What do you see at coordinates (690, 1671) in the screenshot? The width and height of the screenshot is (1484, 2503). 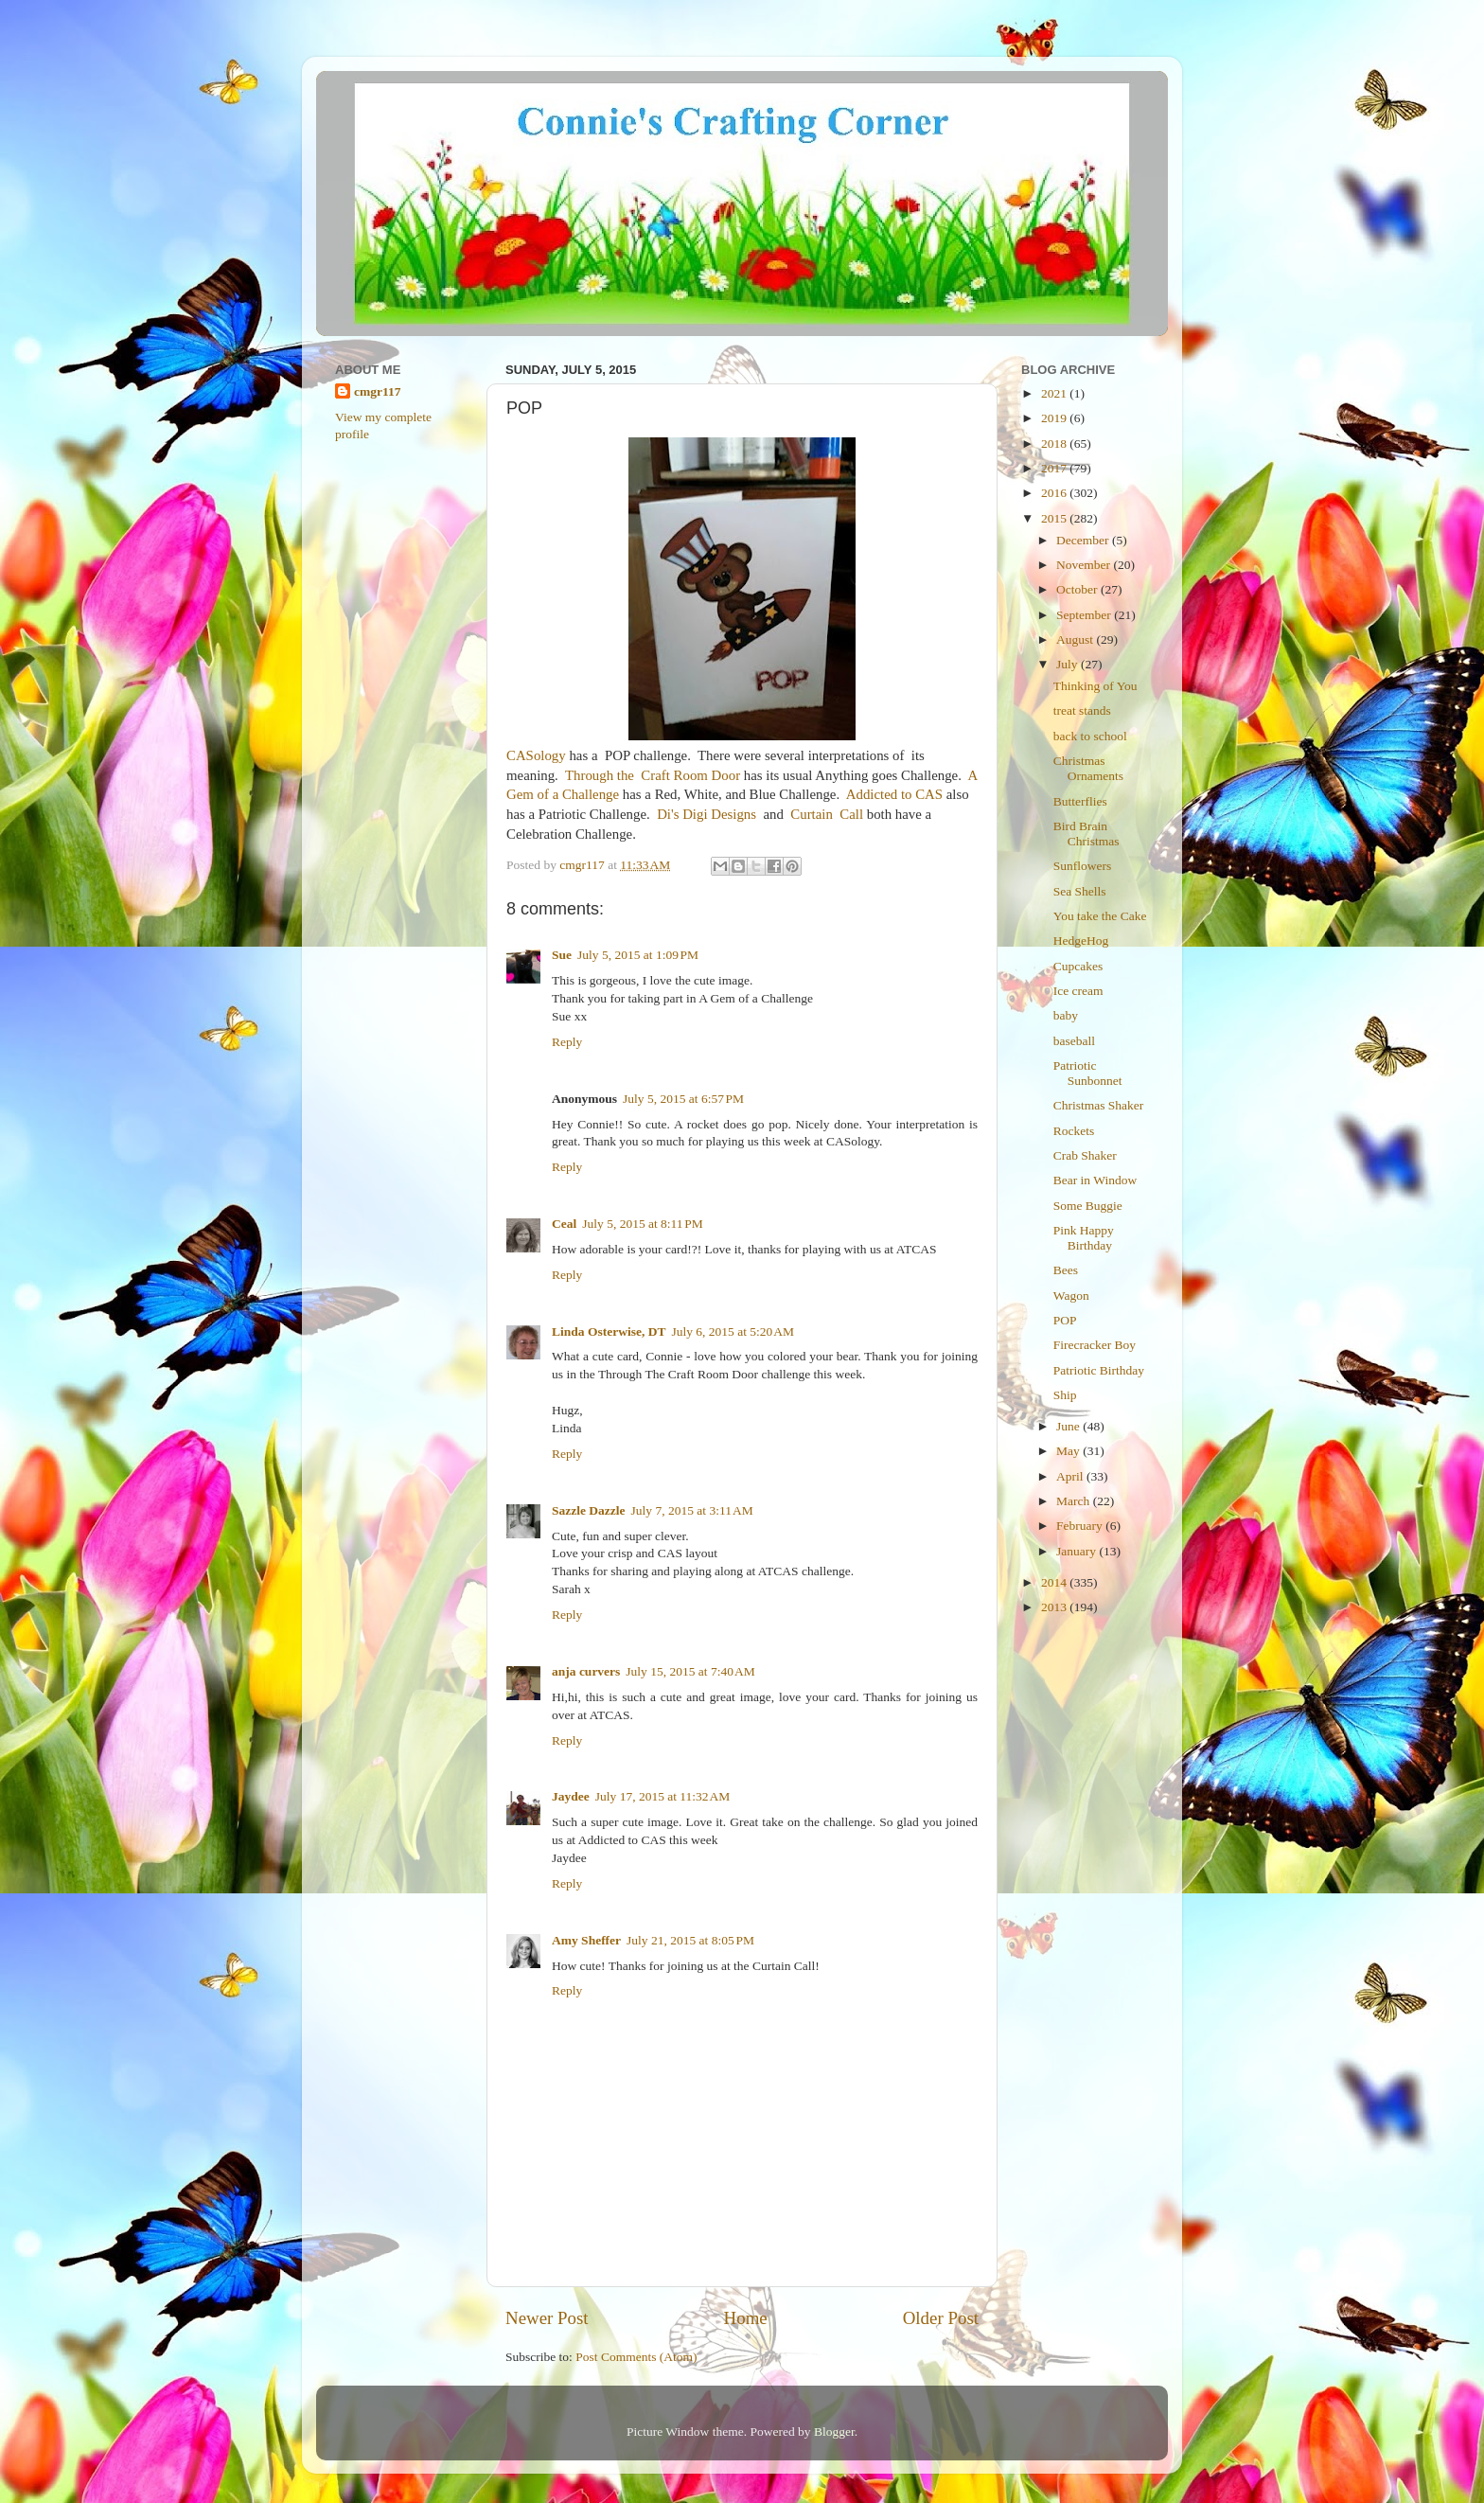 I see `July 15, 2015 at 7:40 AM` at bounding box center [690, 1671].